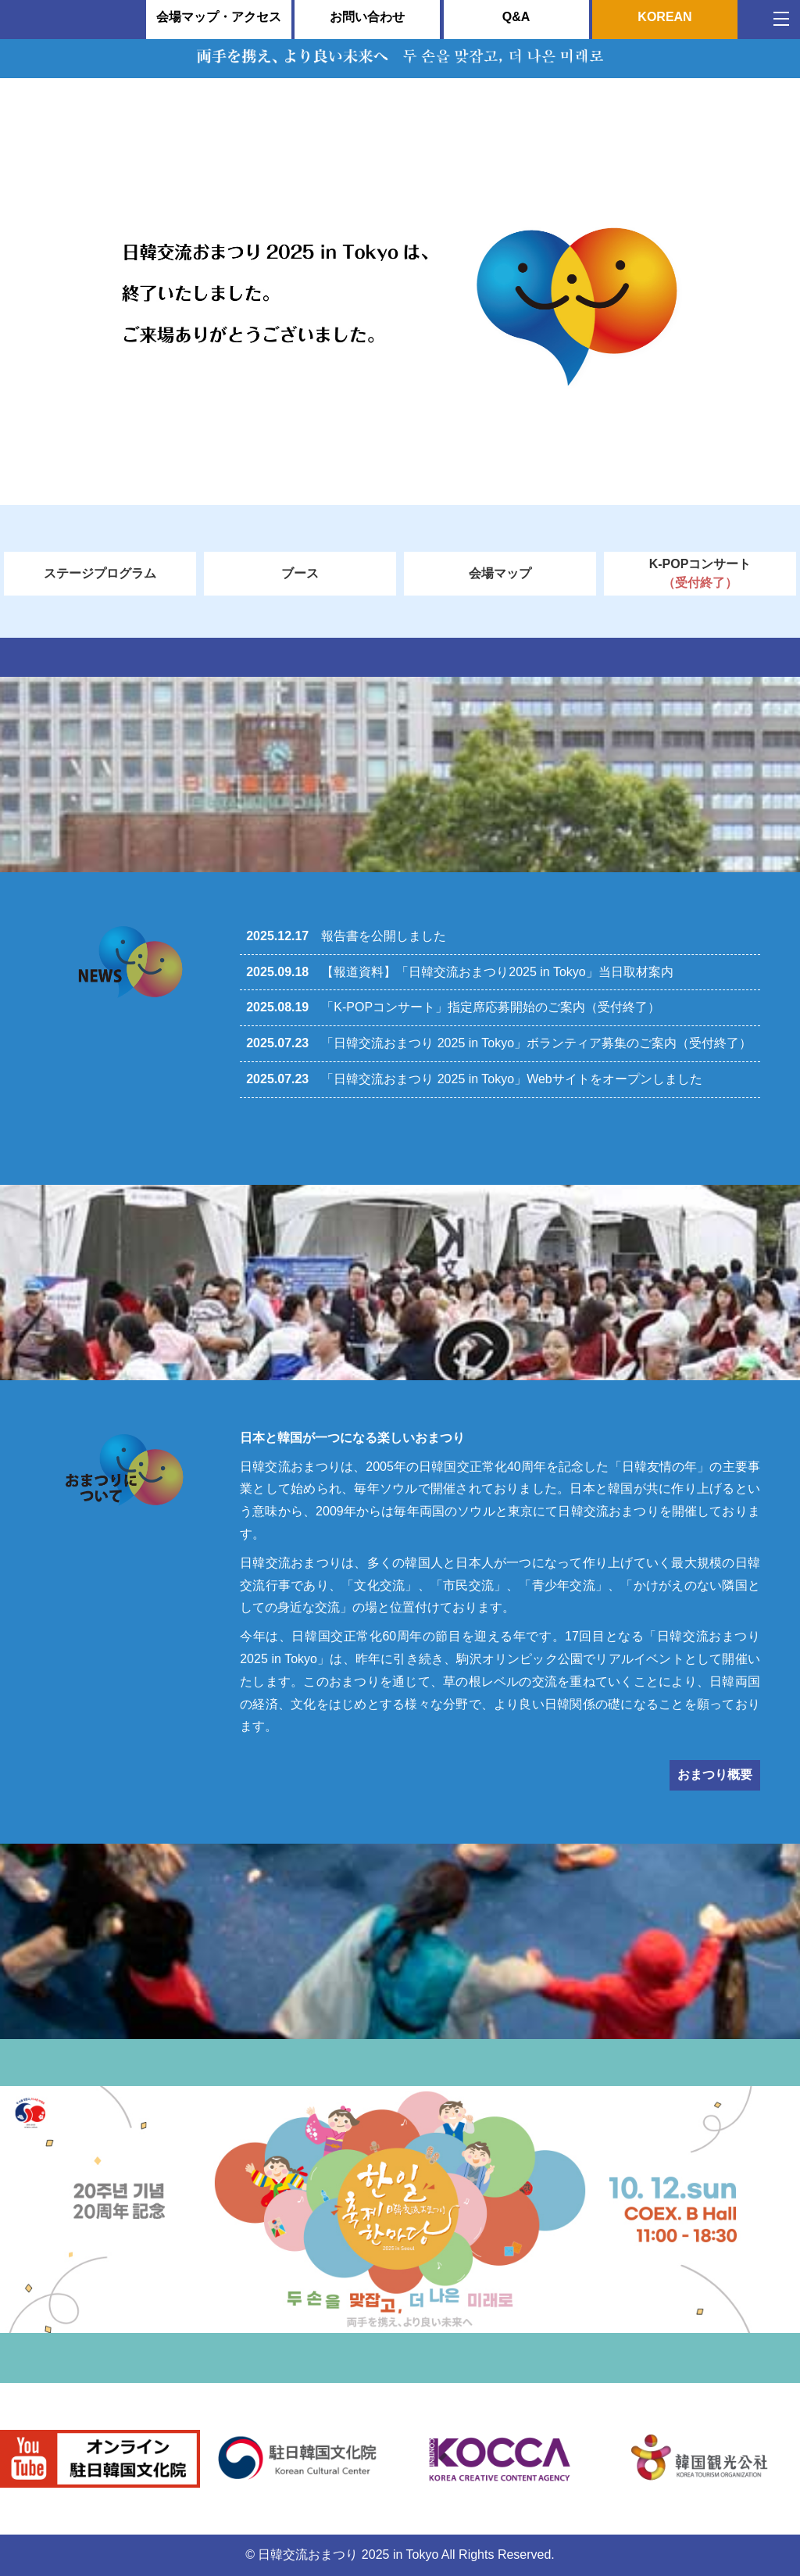 Image resolution: width=800 pixels, height=2576 pixels. I want to click on おまつり概要, so click(714, 1774).